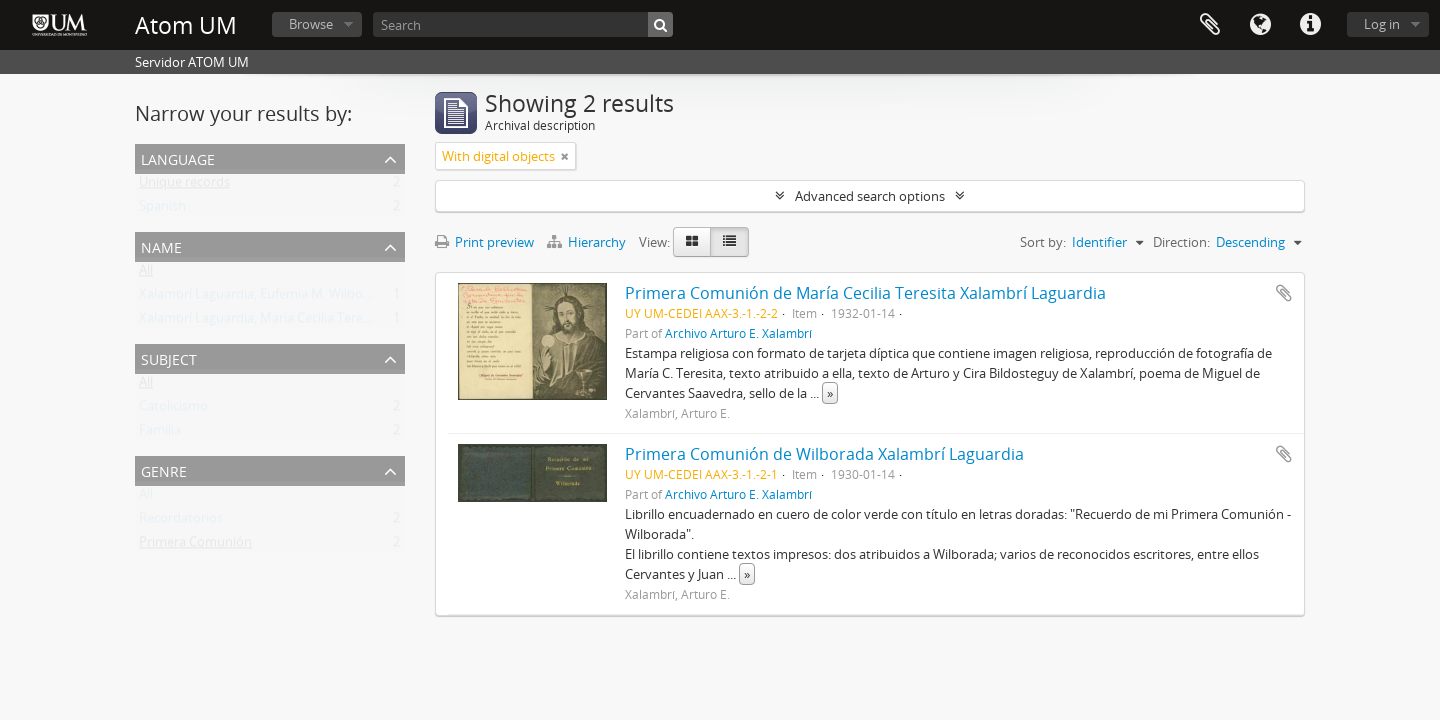 The width and height of the screenshot is (1440, 720). What do you see at coordinates (1284, 293) in the screenshot?
I see `Add to clipboard` at bounding box center [1284, 293].